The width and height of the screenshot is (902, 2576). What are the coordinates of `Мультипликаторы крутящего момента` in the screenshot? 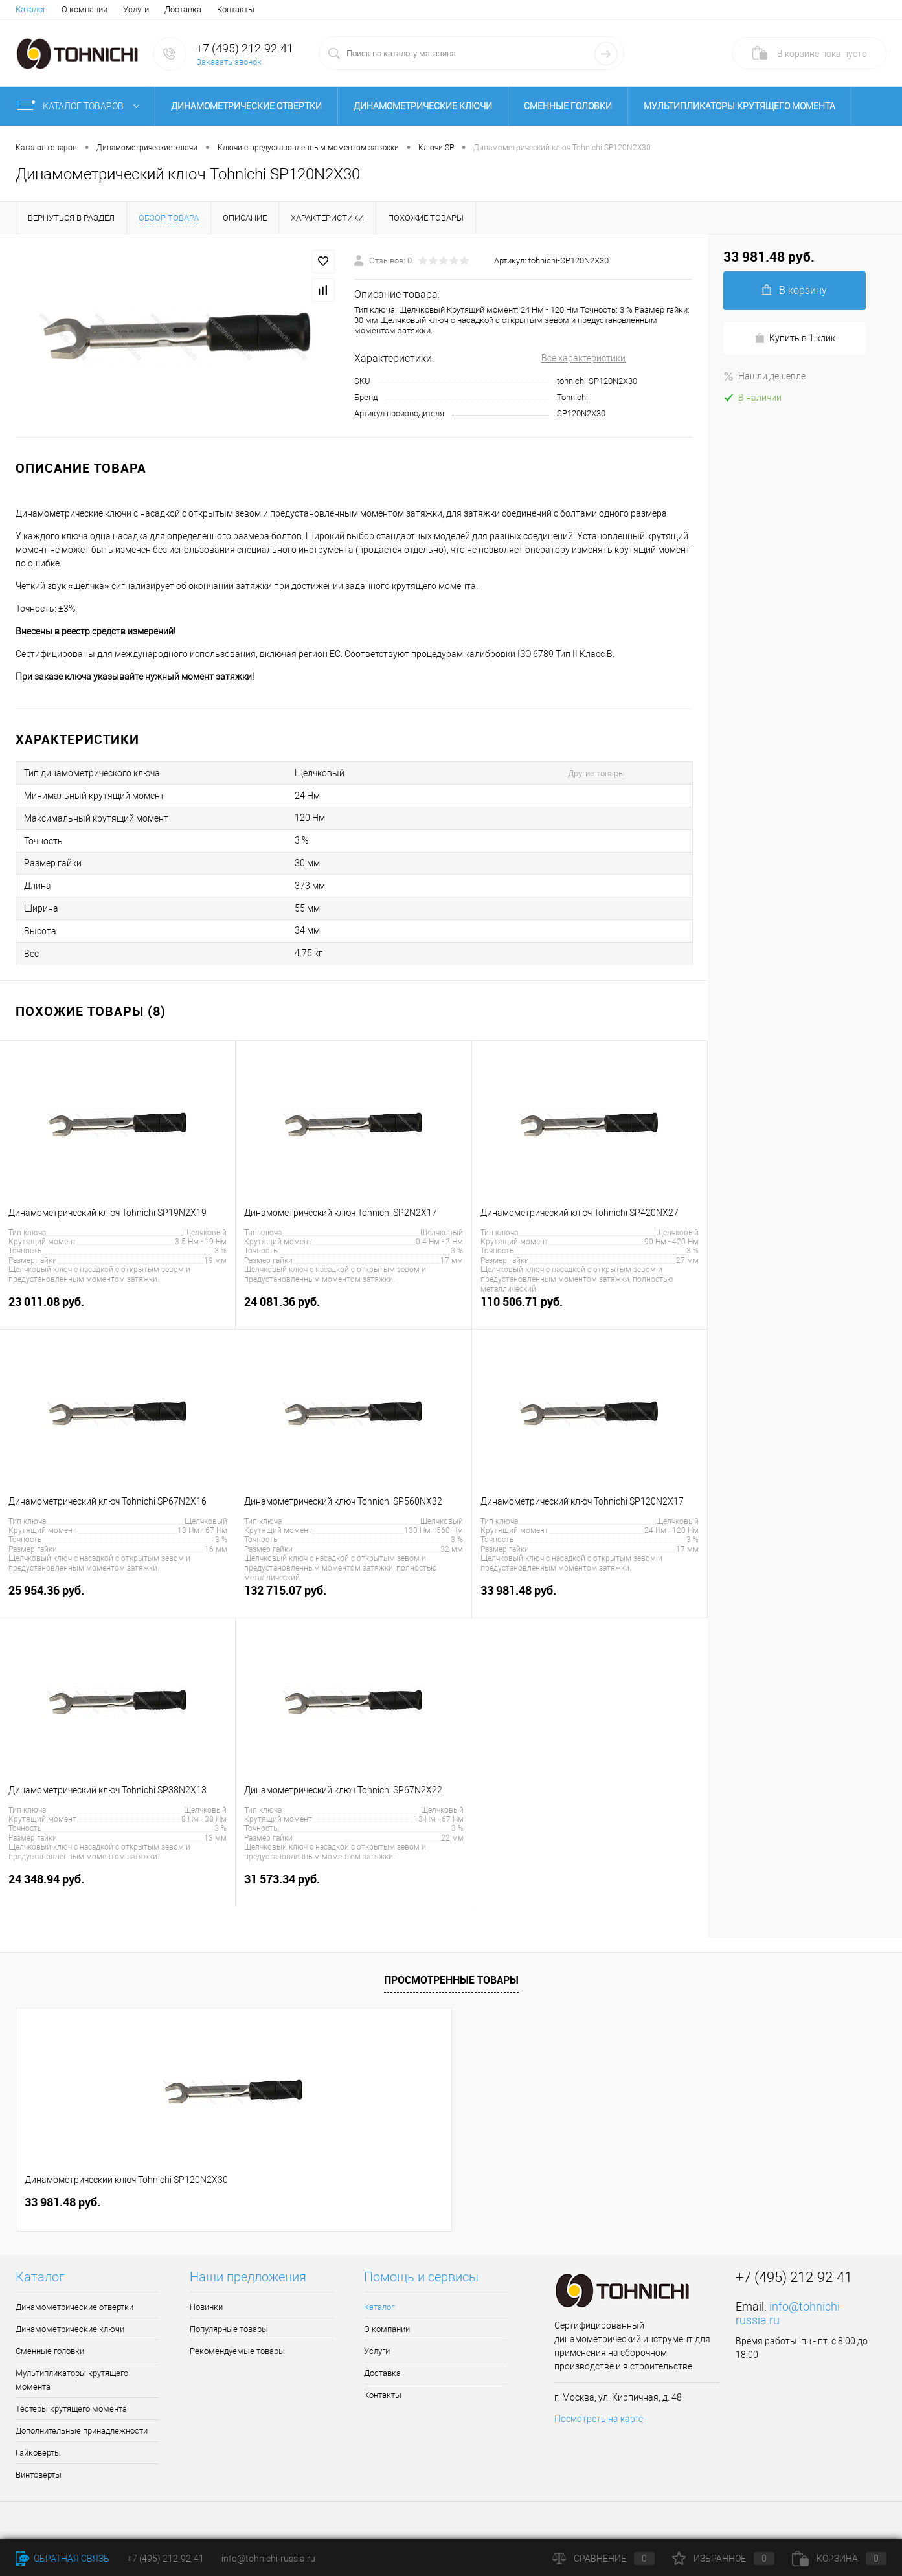 It's located at (739, 106).